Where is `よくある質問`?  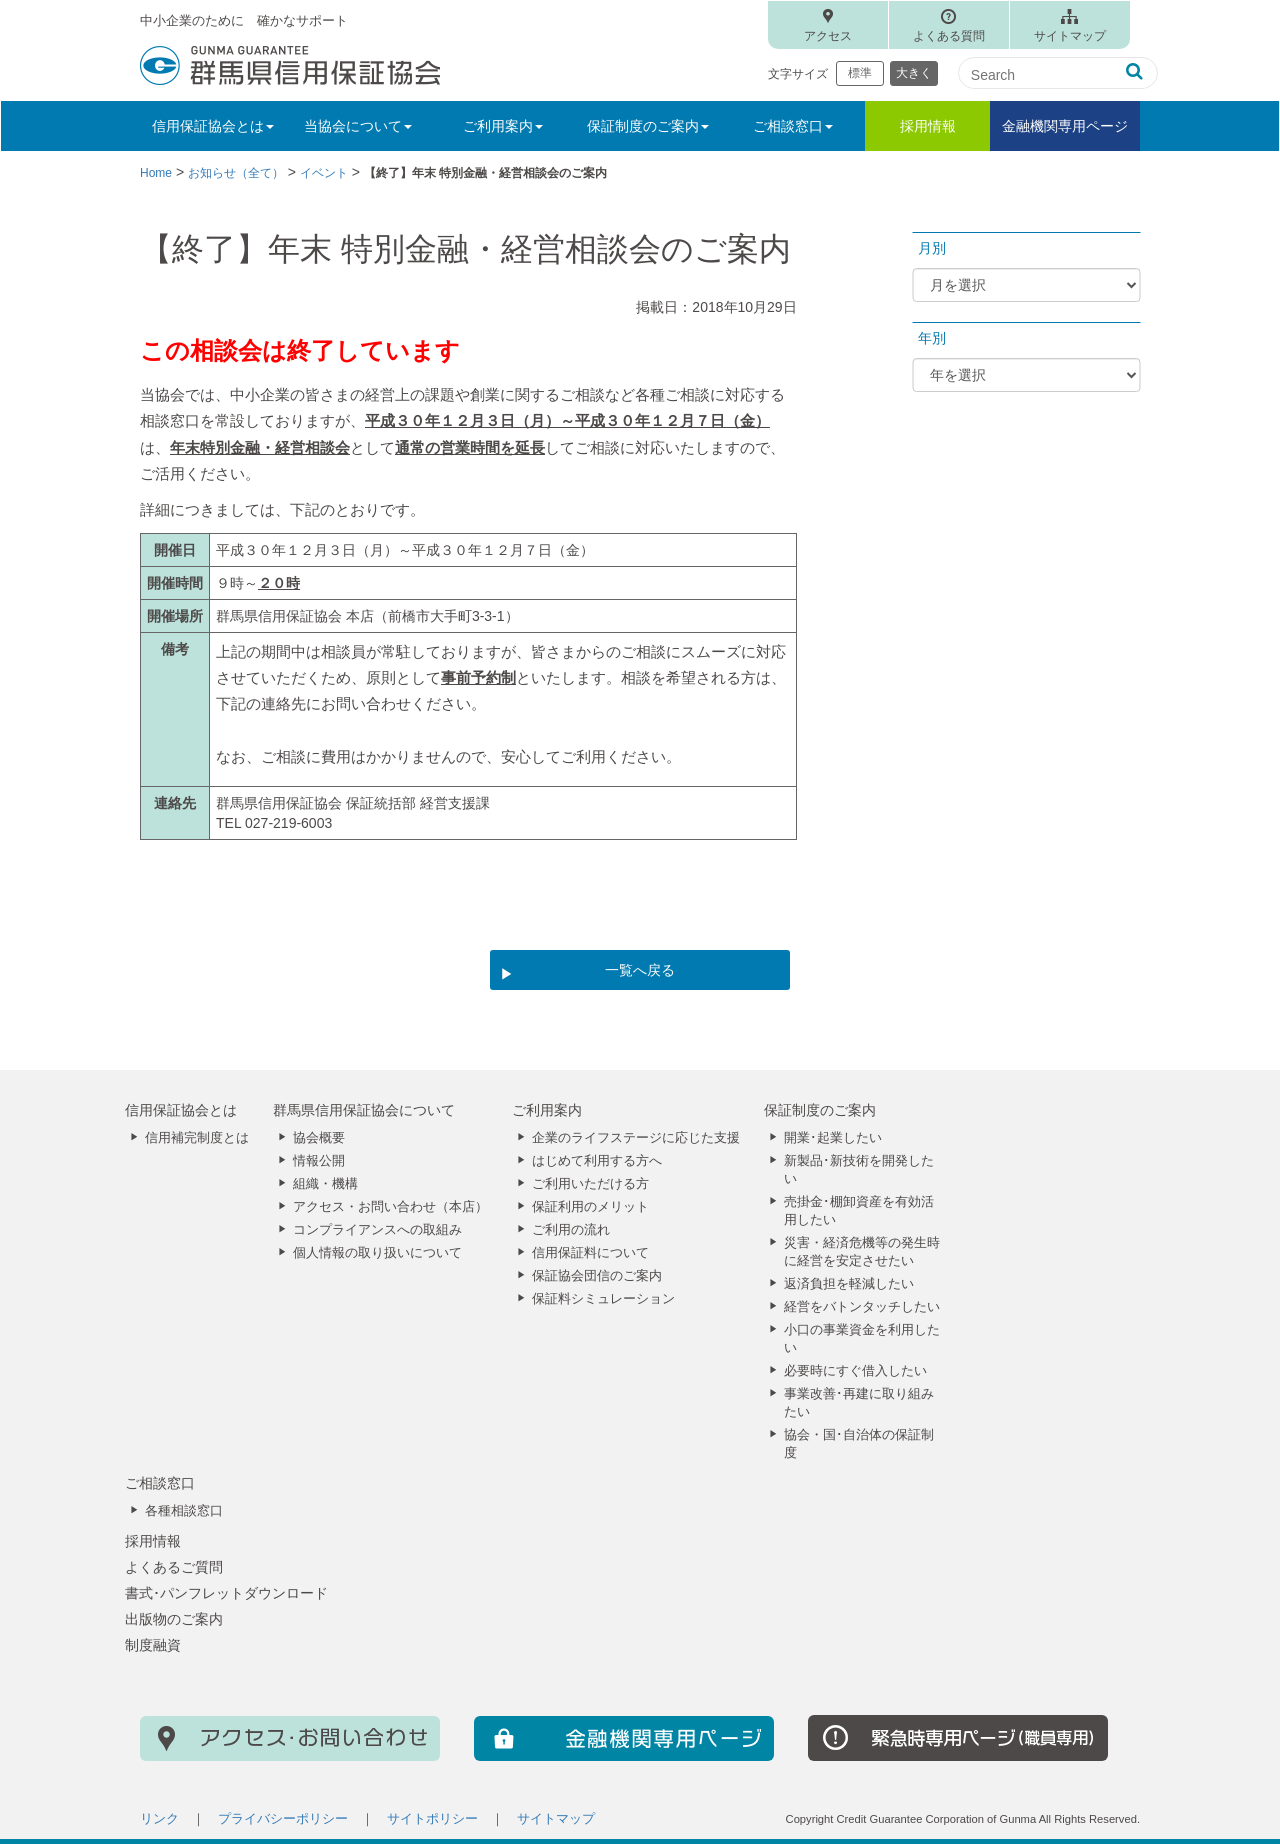
よくある質問 is located at coordinates (949, 36).